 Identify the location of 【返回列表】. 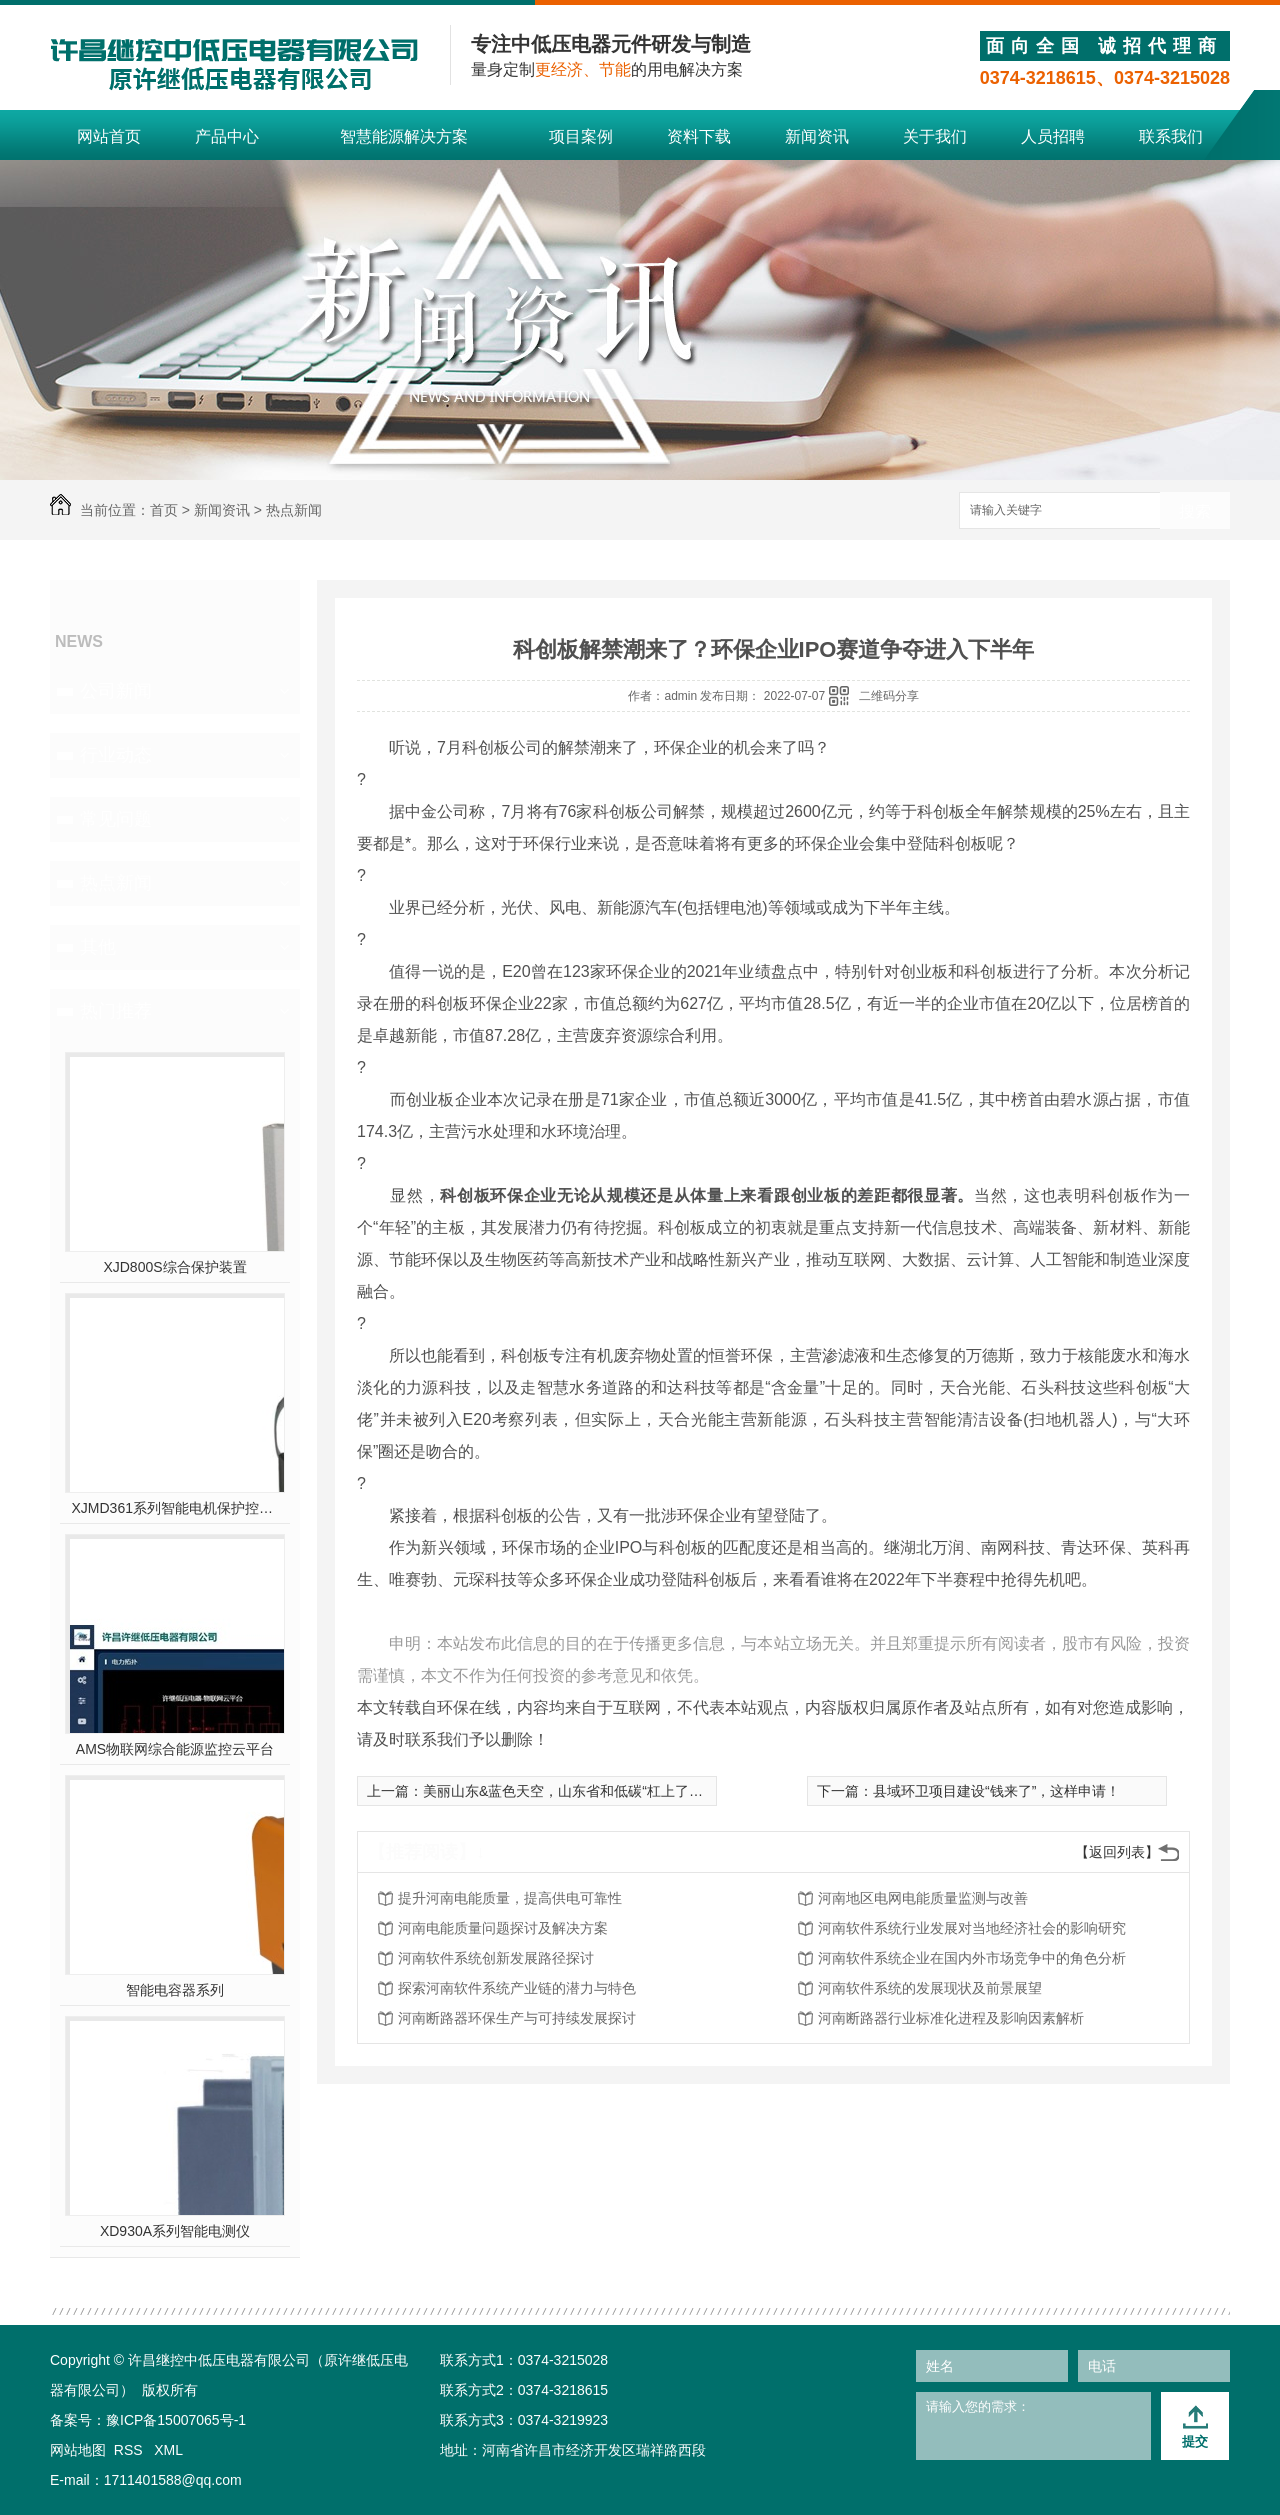
(1117, 1852).